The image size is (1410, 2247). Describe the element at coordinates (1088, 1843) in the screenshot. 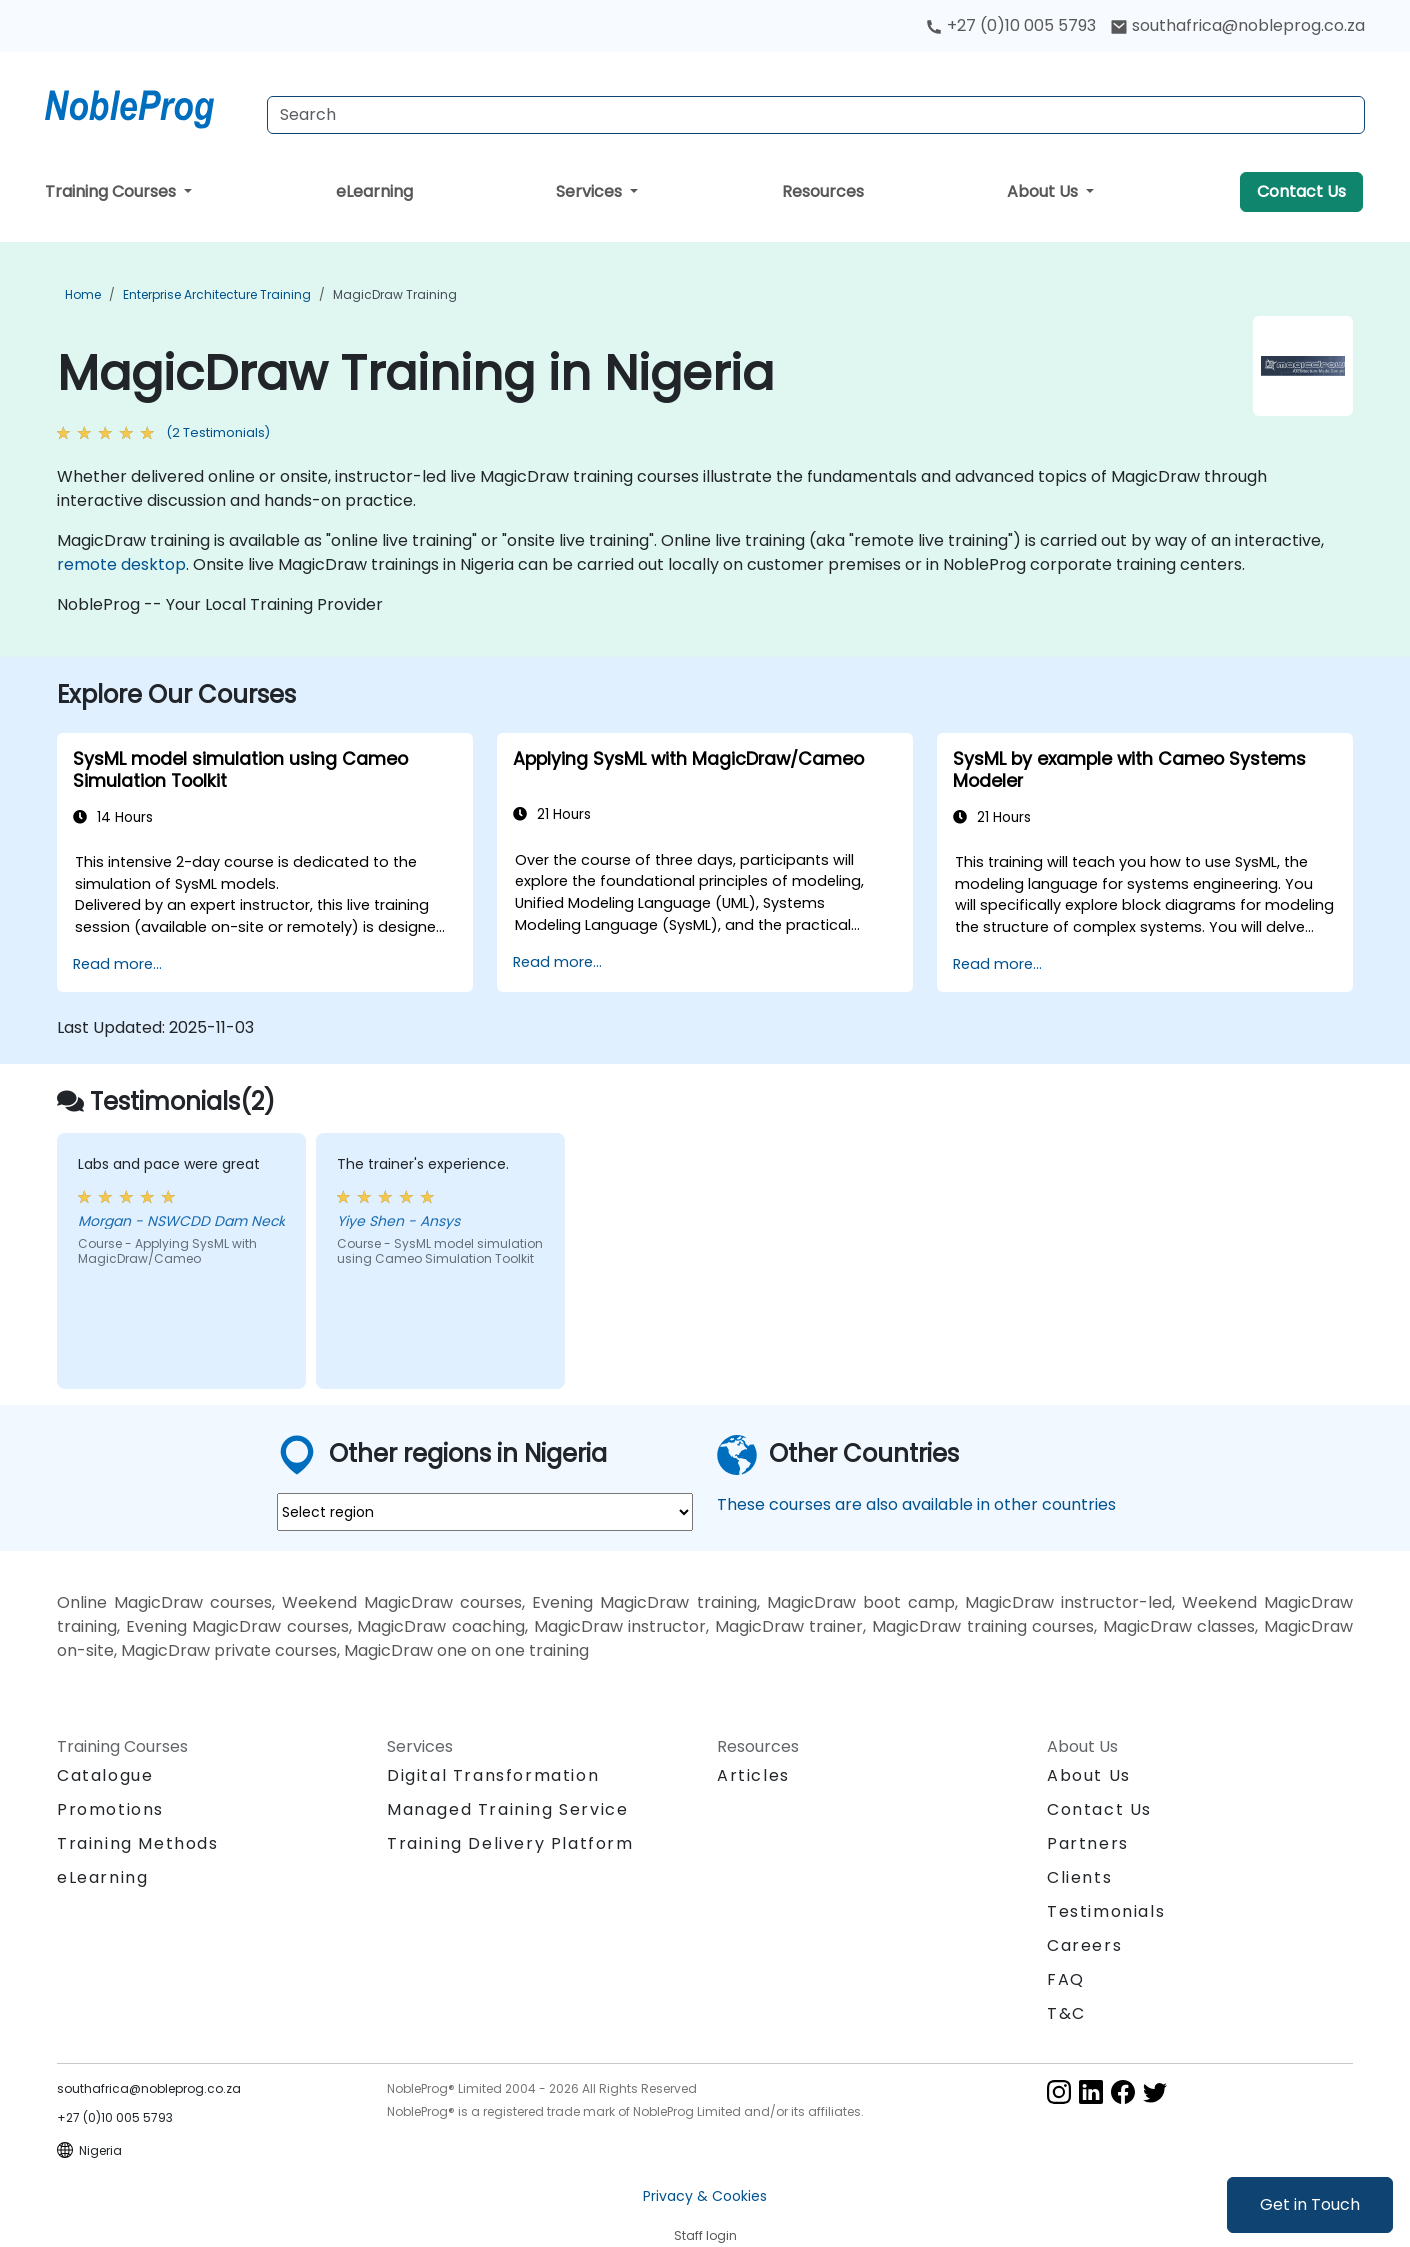

I see `Partners` at that location.